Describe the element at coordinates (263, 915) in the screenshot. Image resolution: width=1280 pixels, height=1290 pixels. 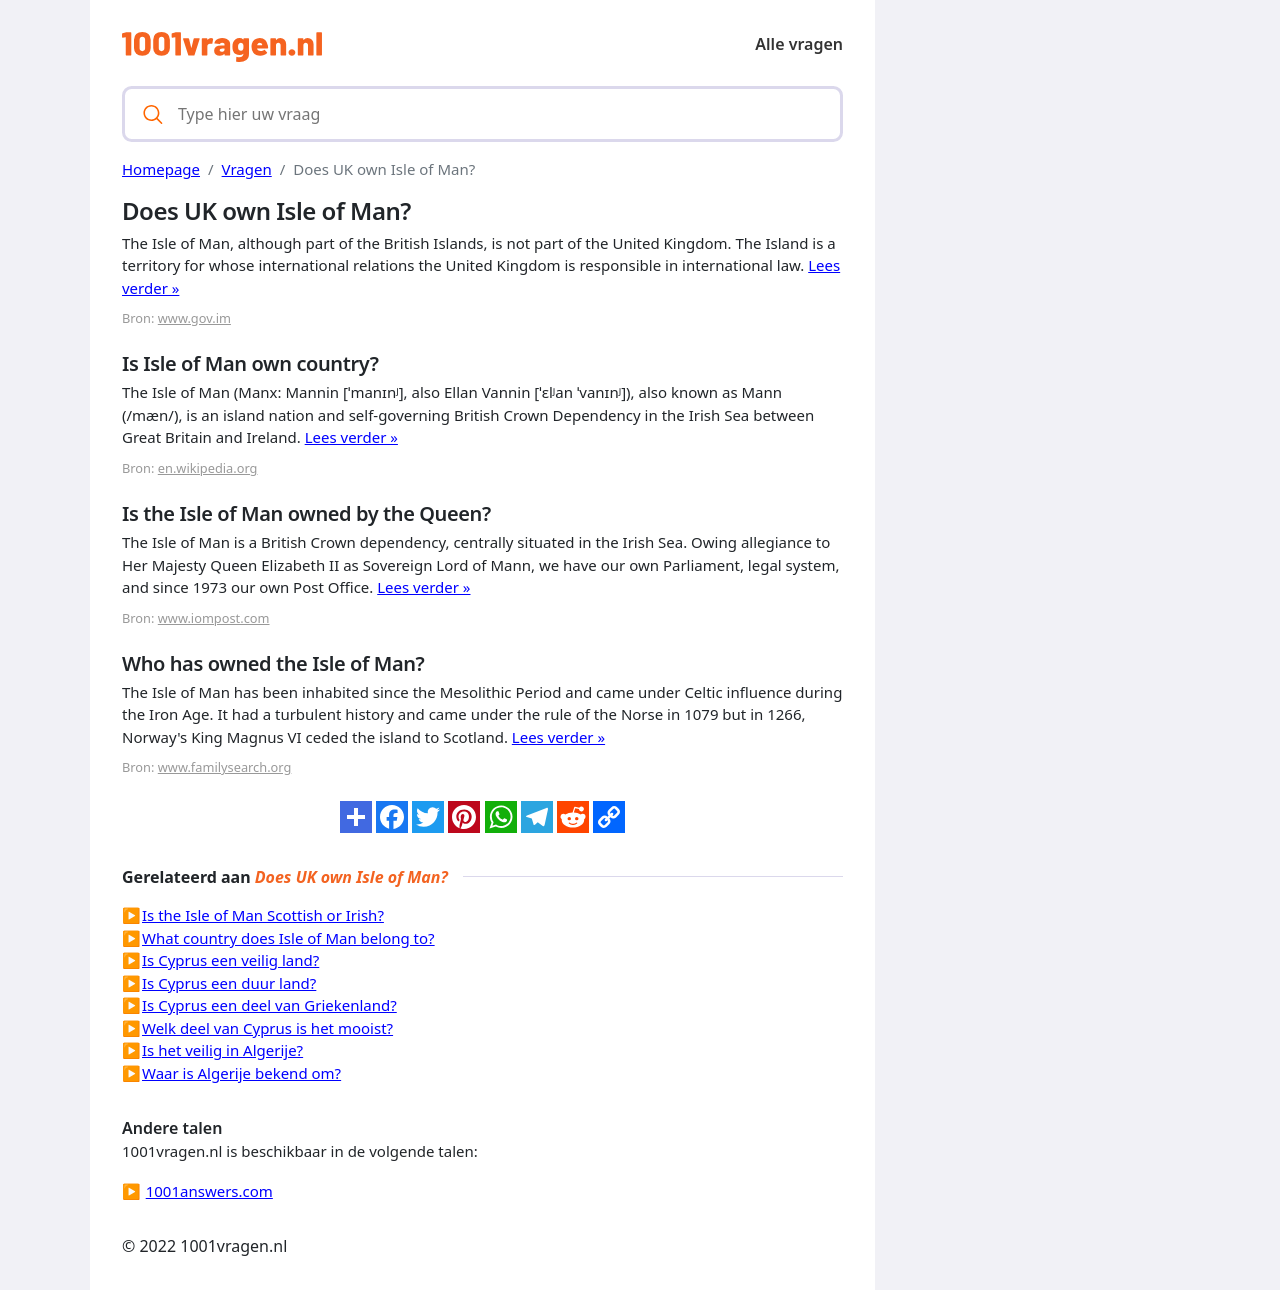
I see `Is the Isle of Man Scottish or Irish?` at that location.